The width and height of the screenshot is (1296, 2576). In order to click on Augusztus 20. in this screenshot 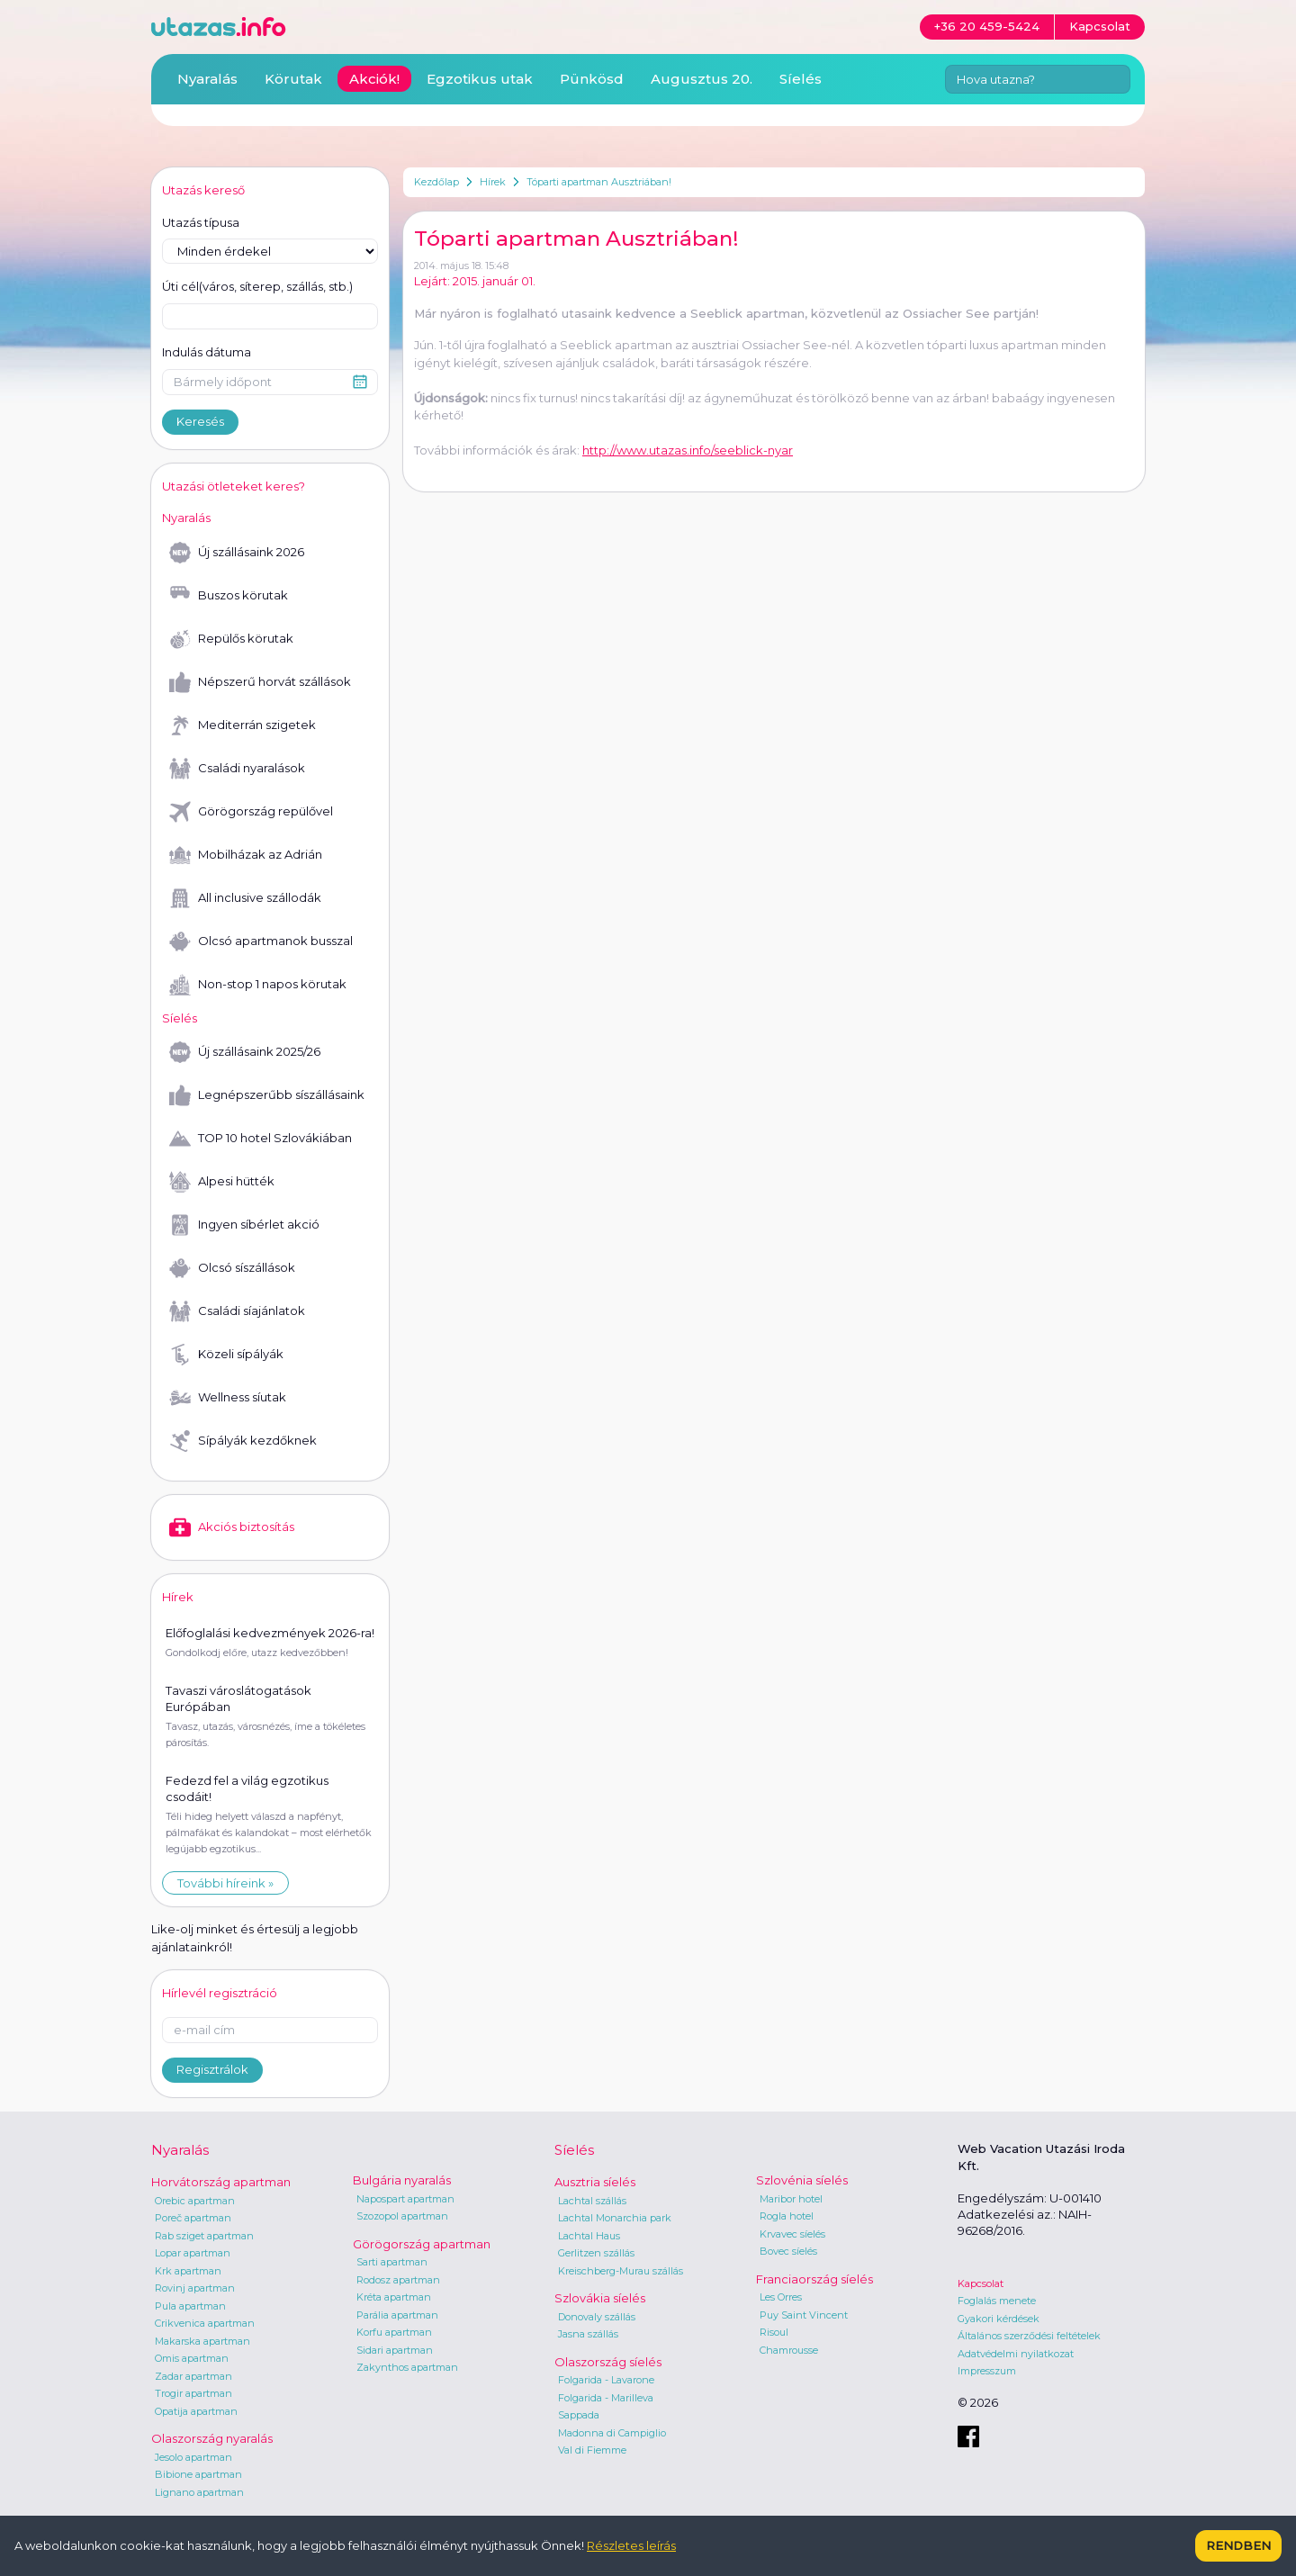, I will do `click(701, 78)`.